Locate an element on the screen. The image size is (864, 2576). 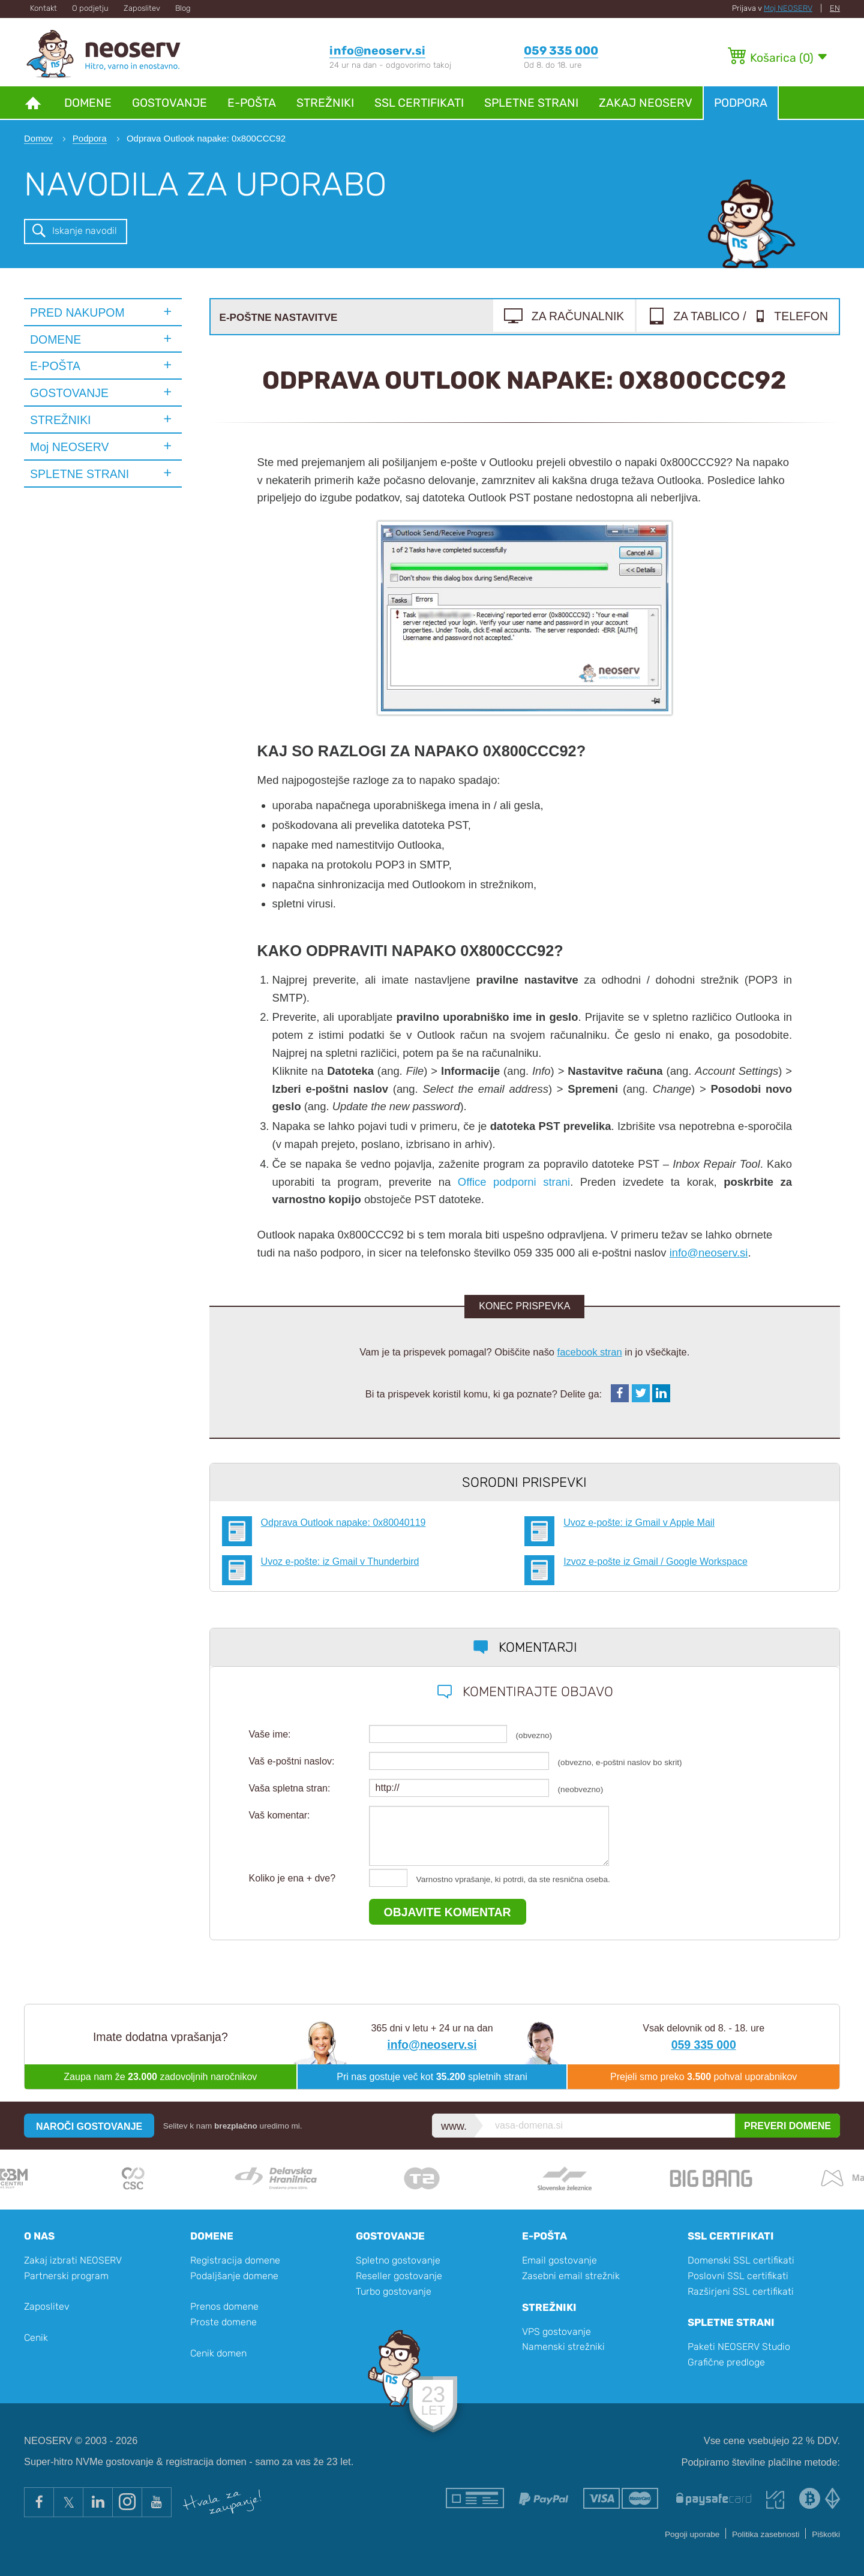
Piškotki is located at coordinates (826, 2534).